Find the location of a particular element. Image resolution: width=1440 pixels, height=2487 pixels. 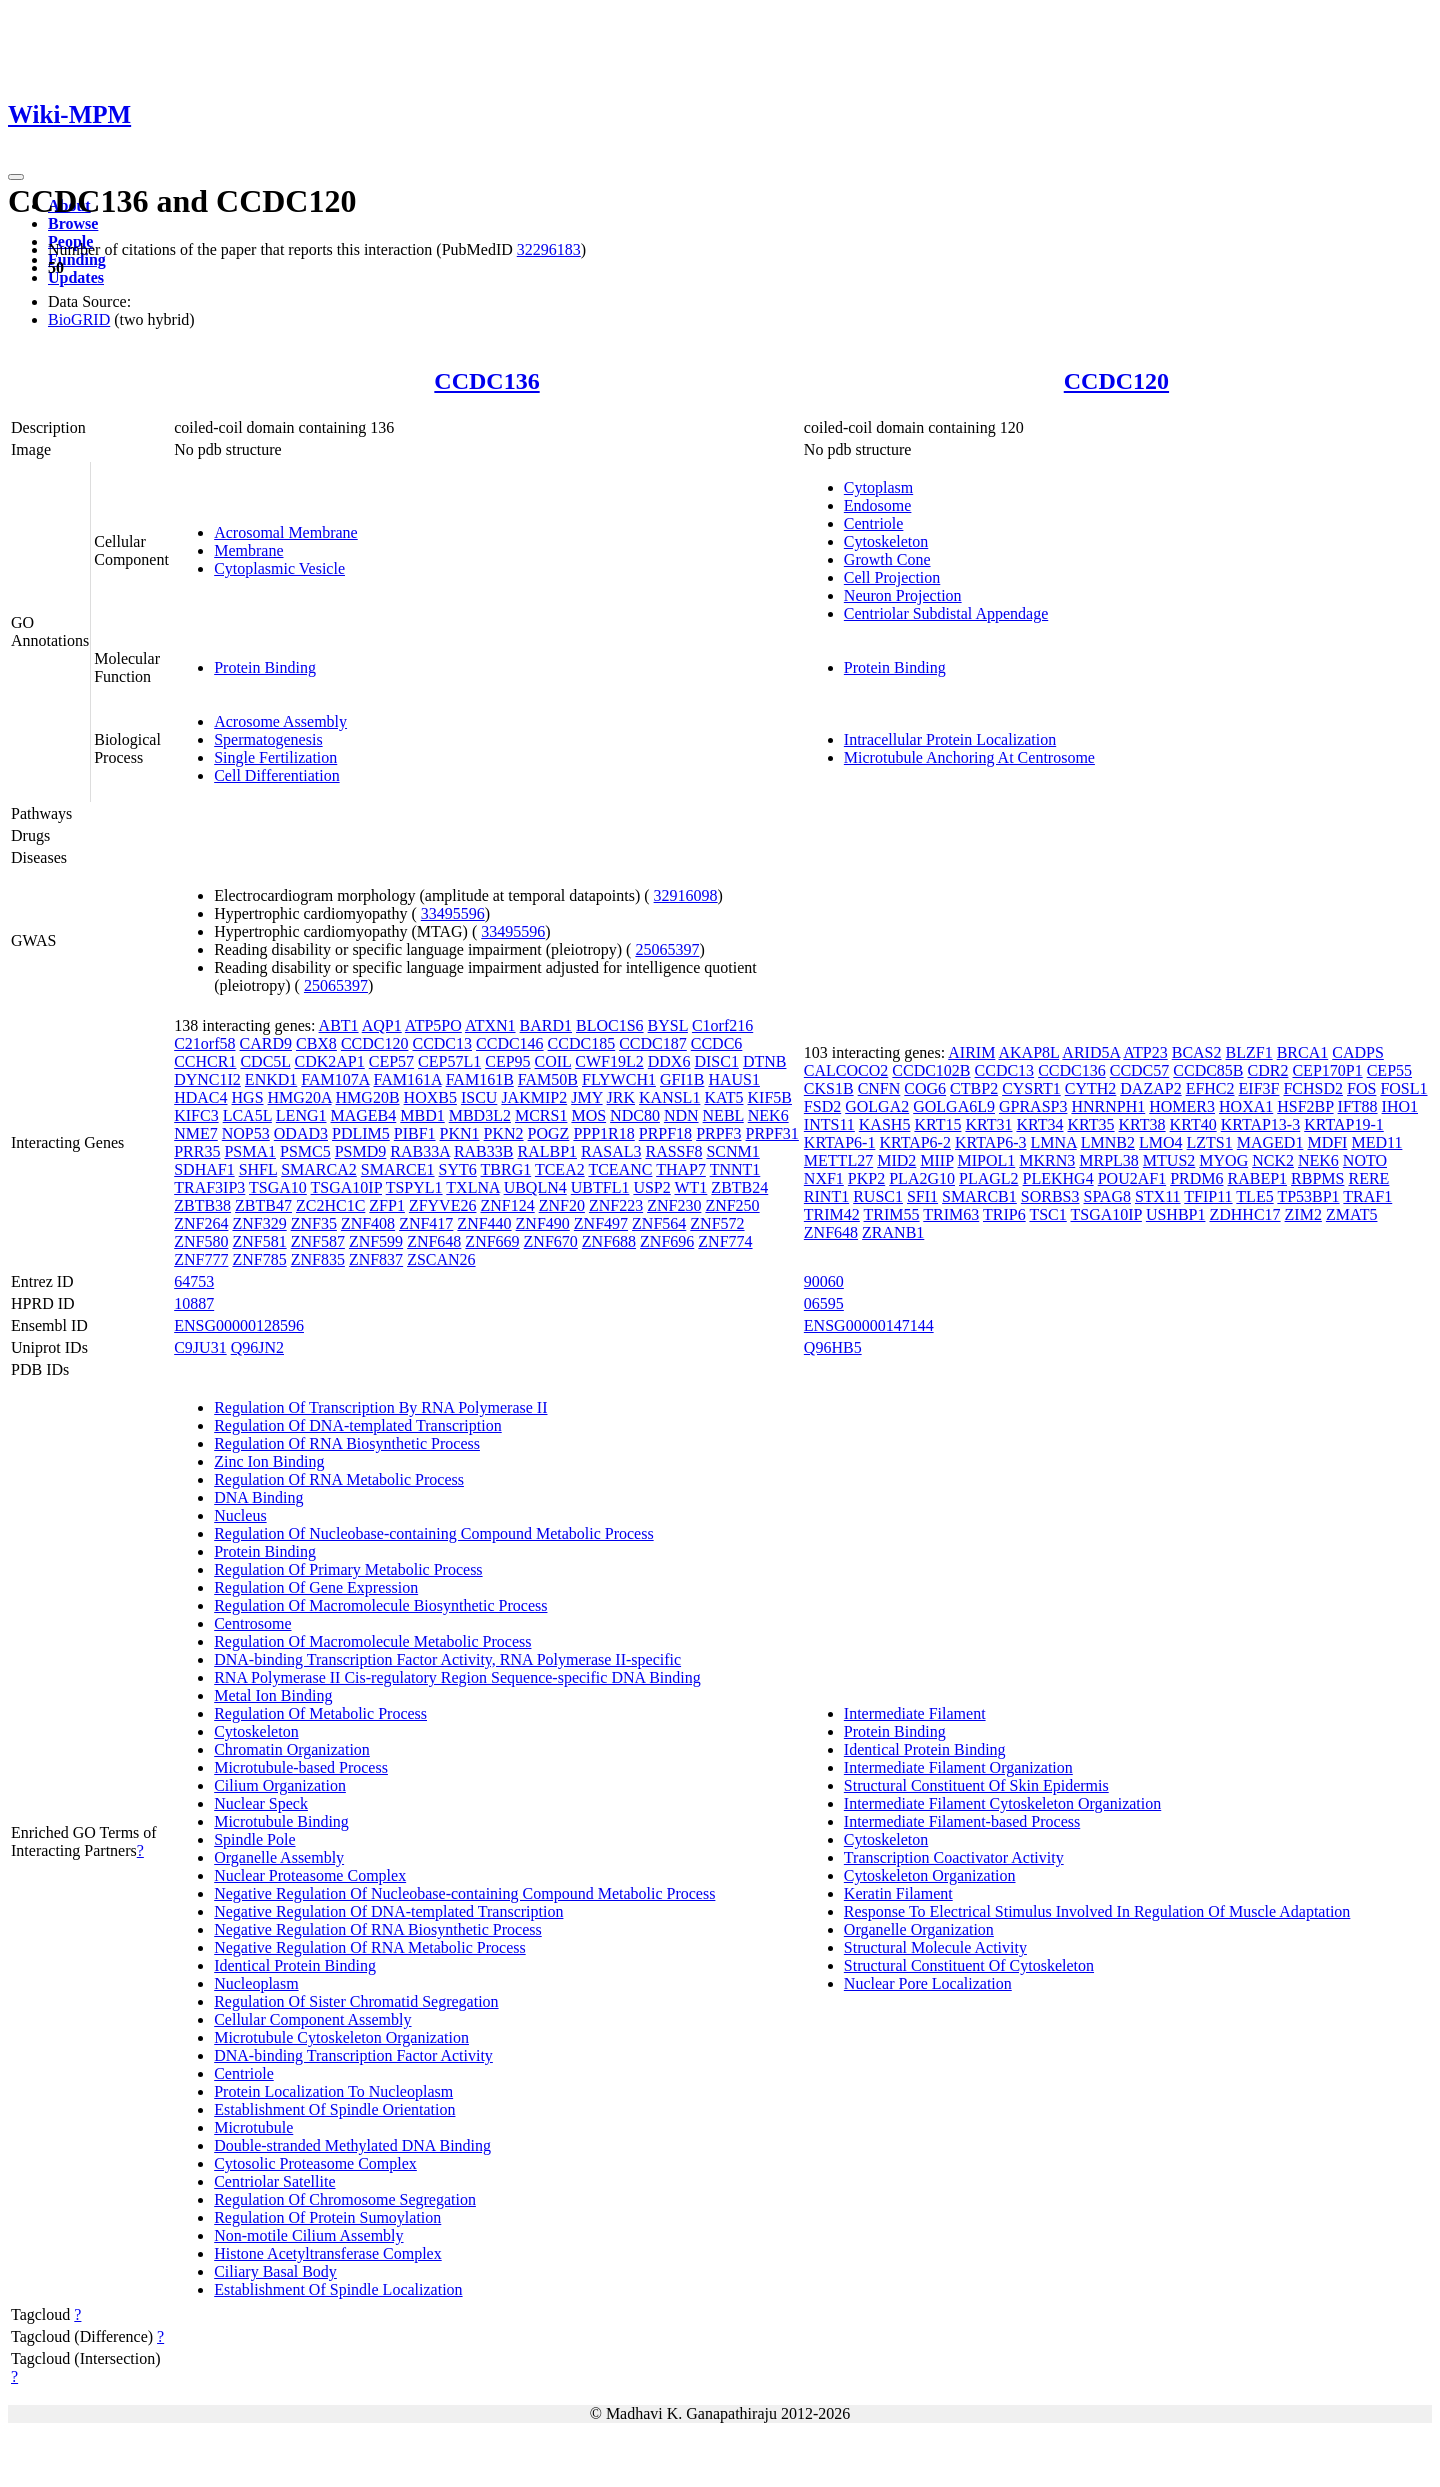

AQP1 is located at coordinates (382, 1025).